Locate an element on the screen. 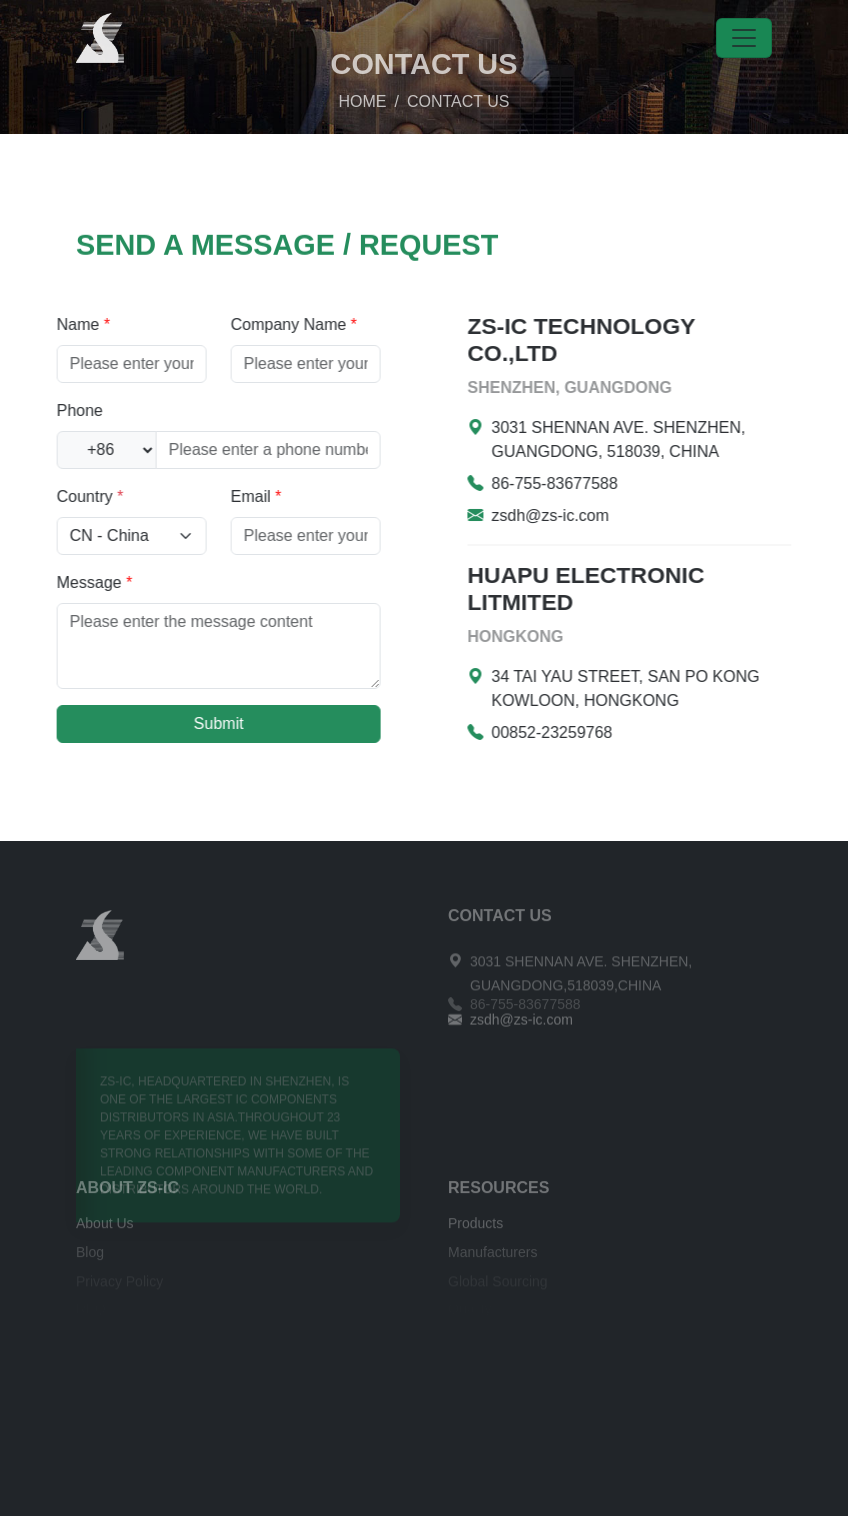 The width and height of the screenshot is (848, 1516). Country is located at coordinates (52, 496).